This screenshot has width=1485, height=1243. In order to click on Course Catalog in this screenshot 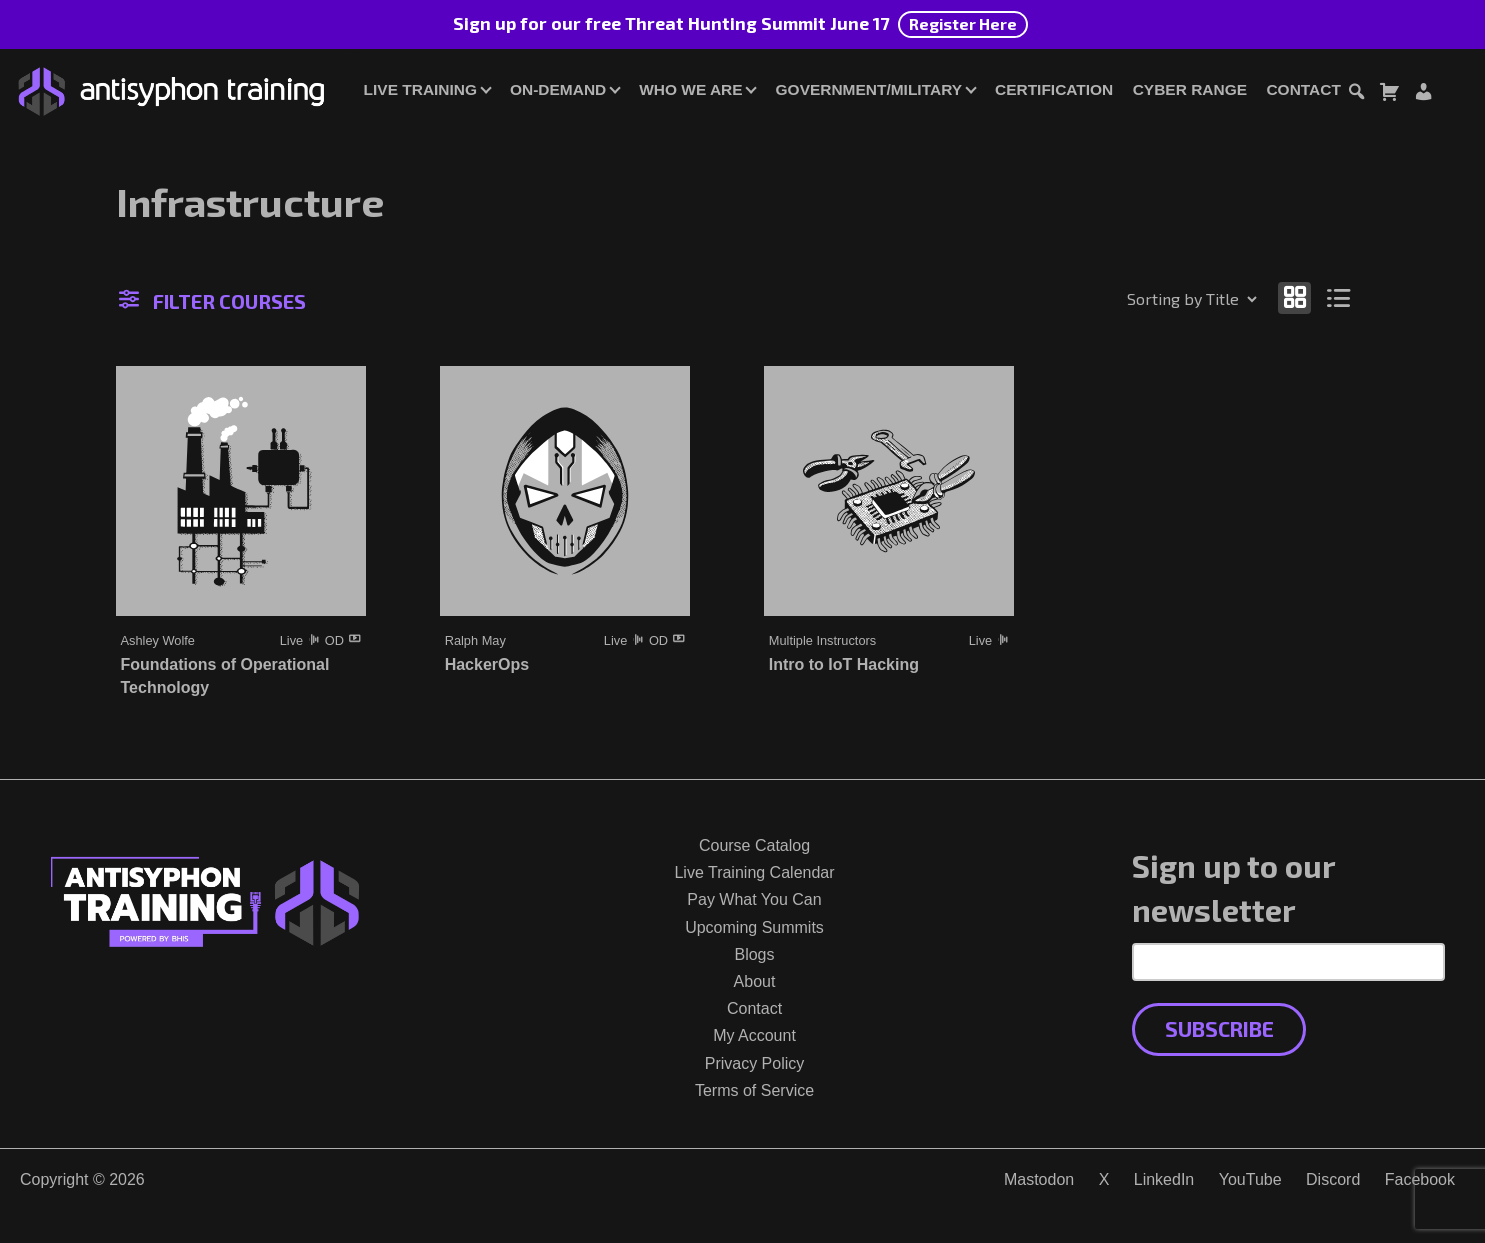, I will do `click(754, 845)`.